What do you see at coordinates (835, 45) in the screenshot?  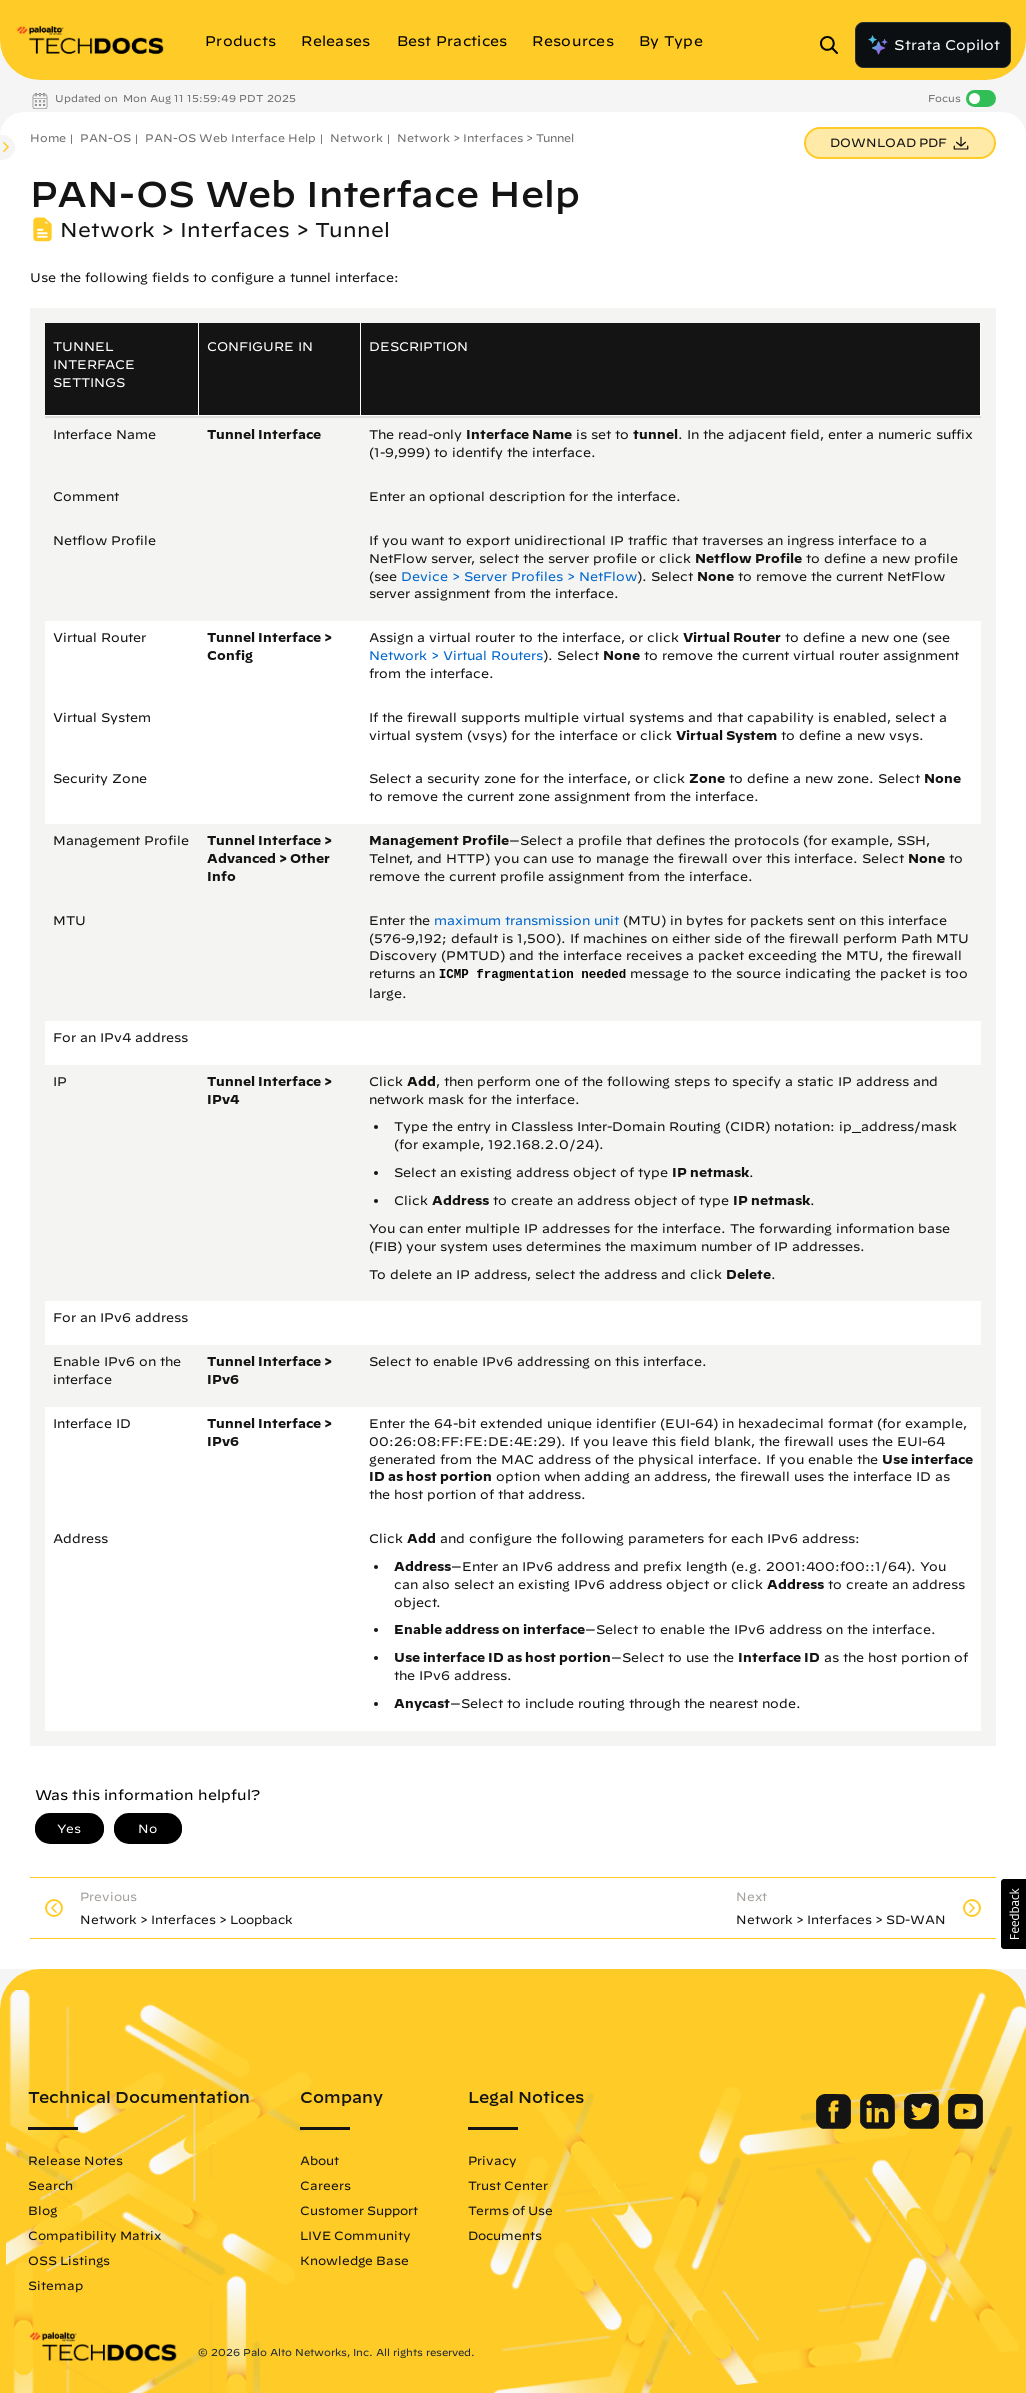 I see `[Open Search Panel]` at bounding box center [835, 45].